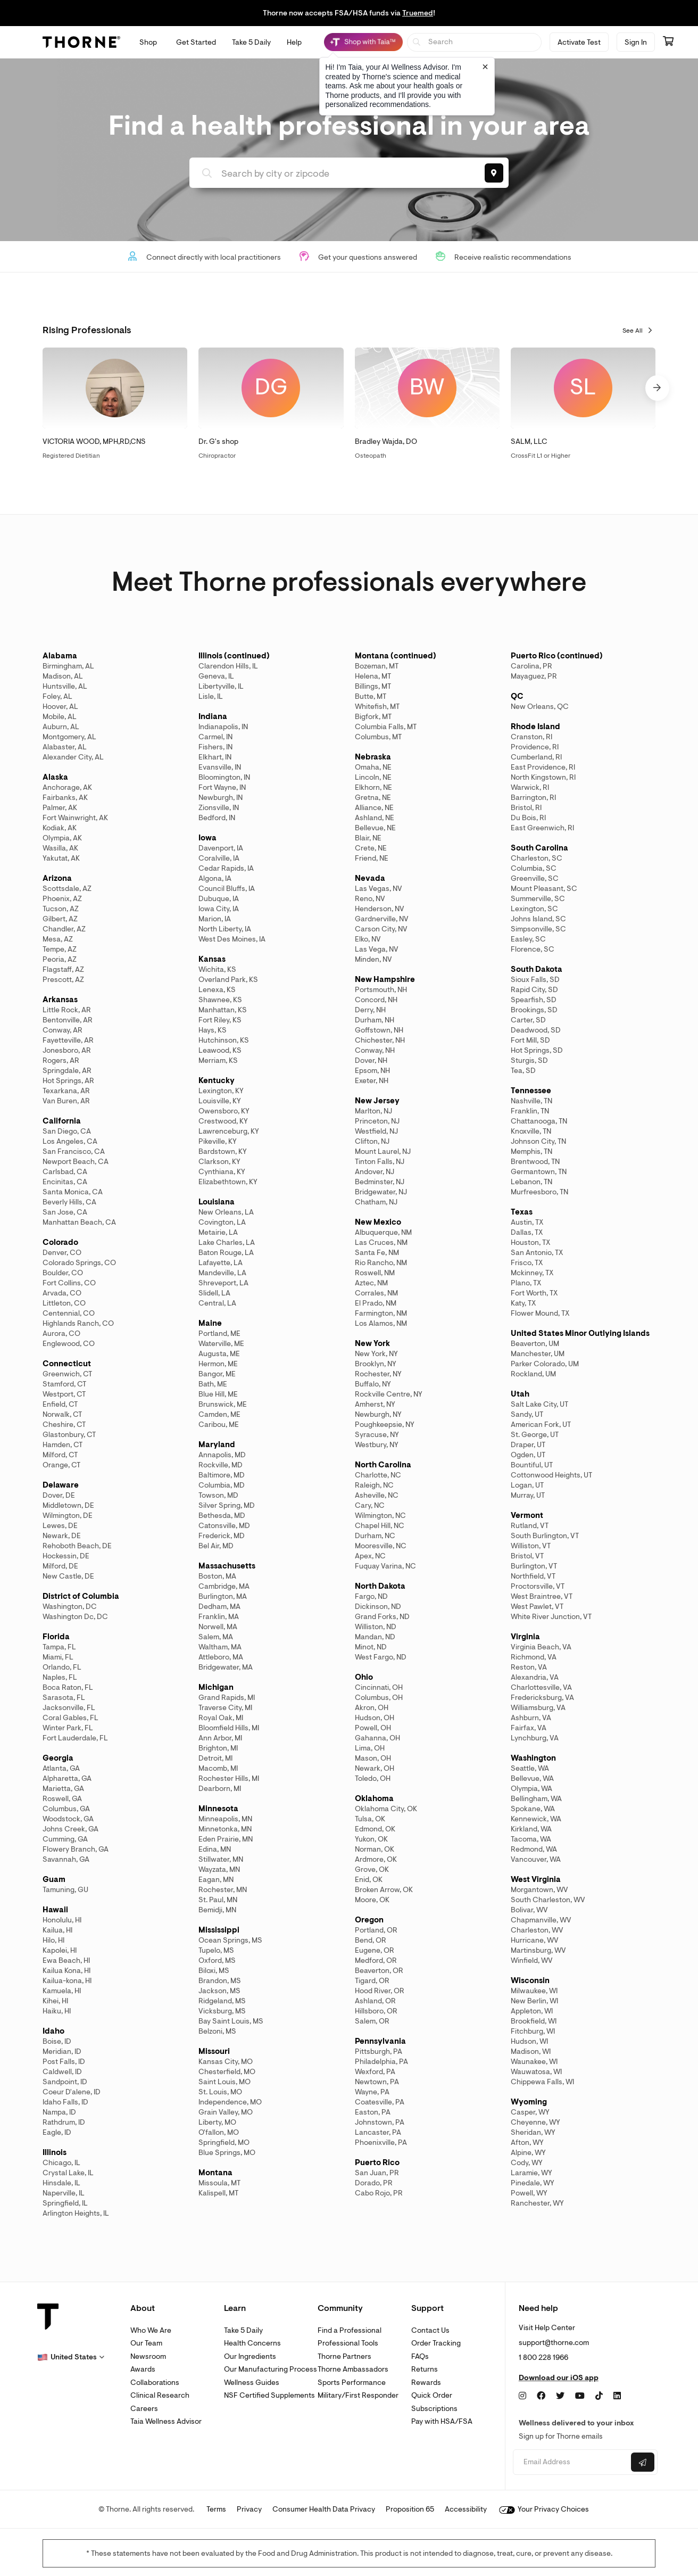  Describe the element at coordinates (217, 1373) in the screenshot. I see `Bangor, ME [link]` at that location.